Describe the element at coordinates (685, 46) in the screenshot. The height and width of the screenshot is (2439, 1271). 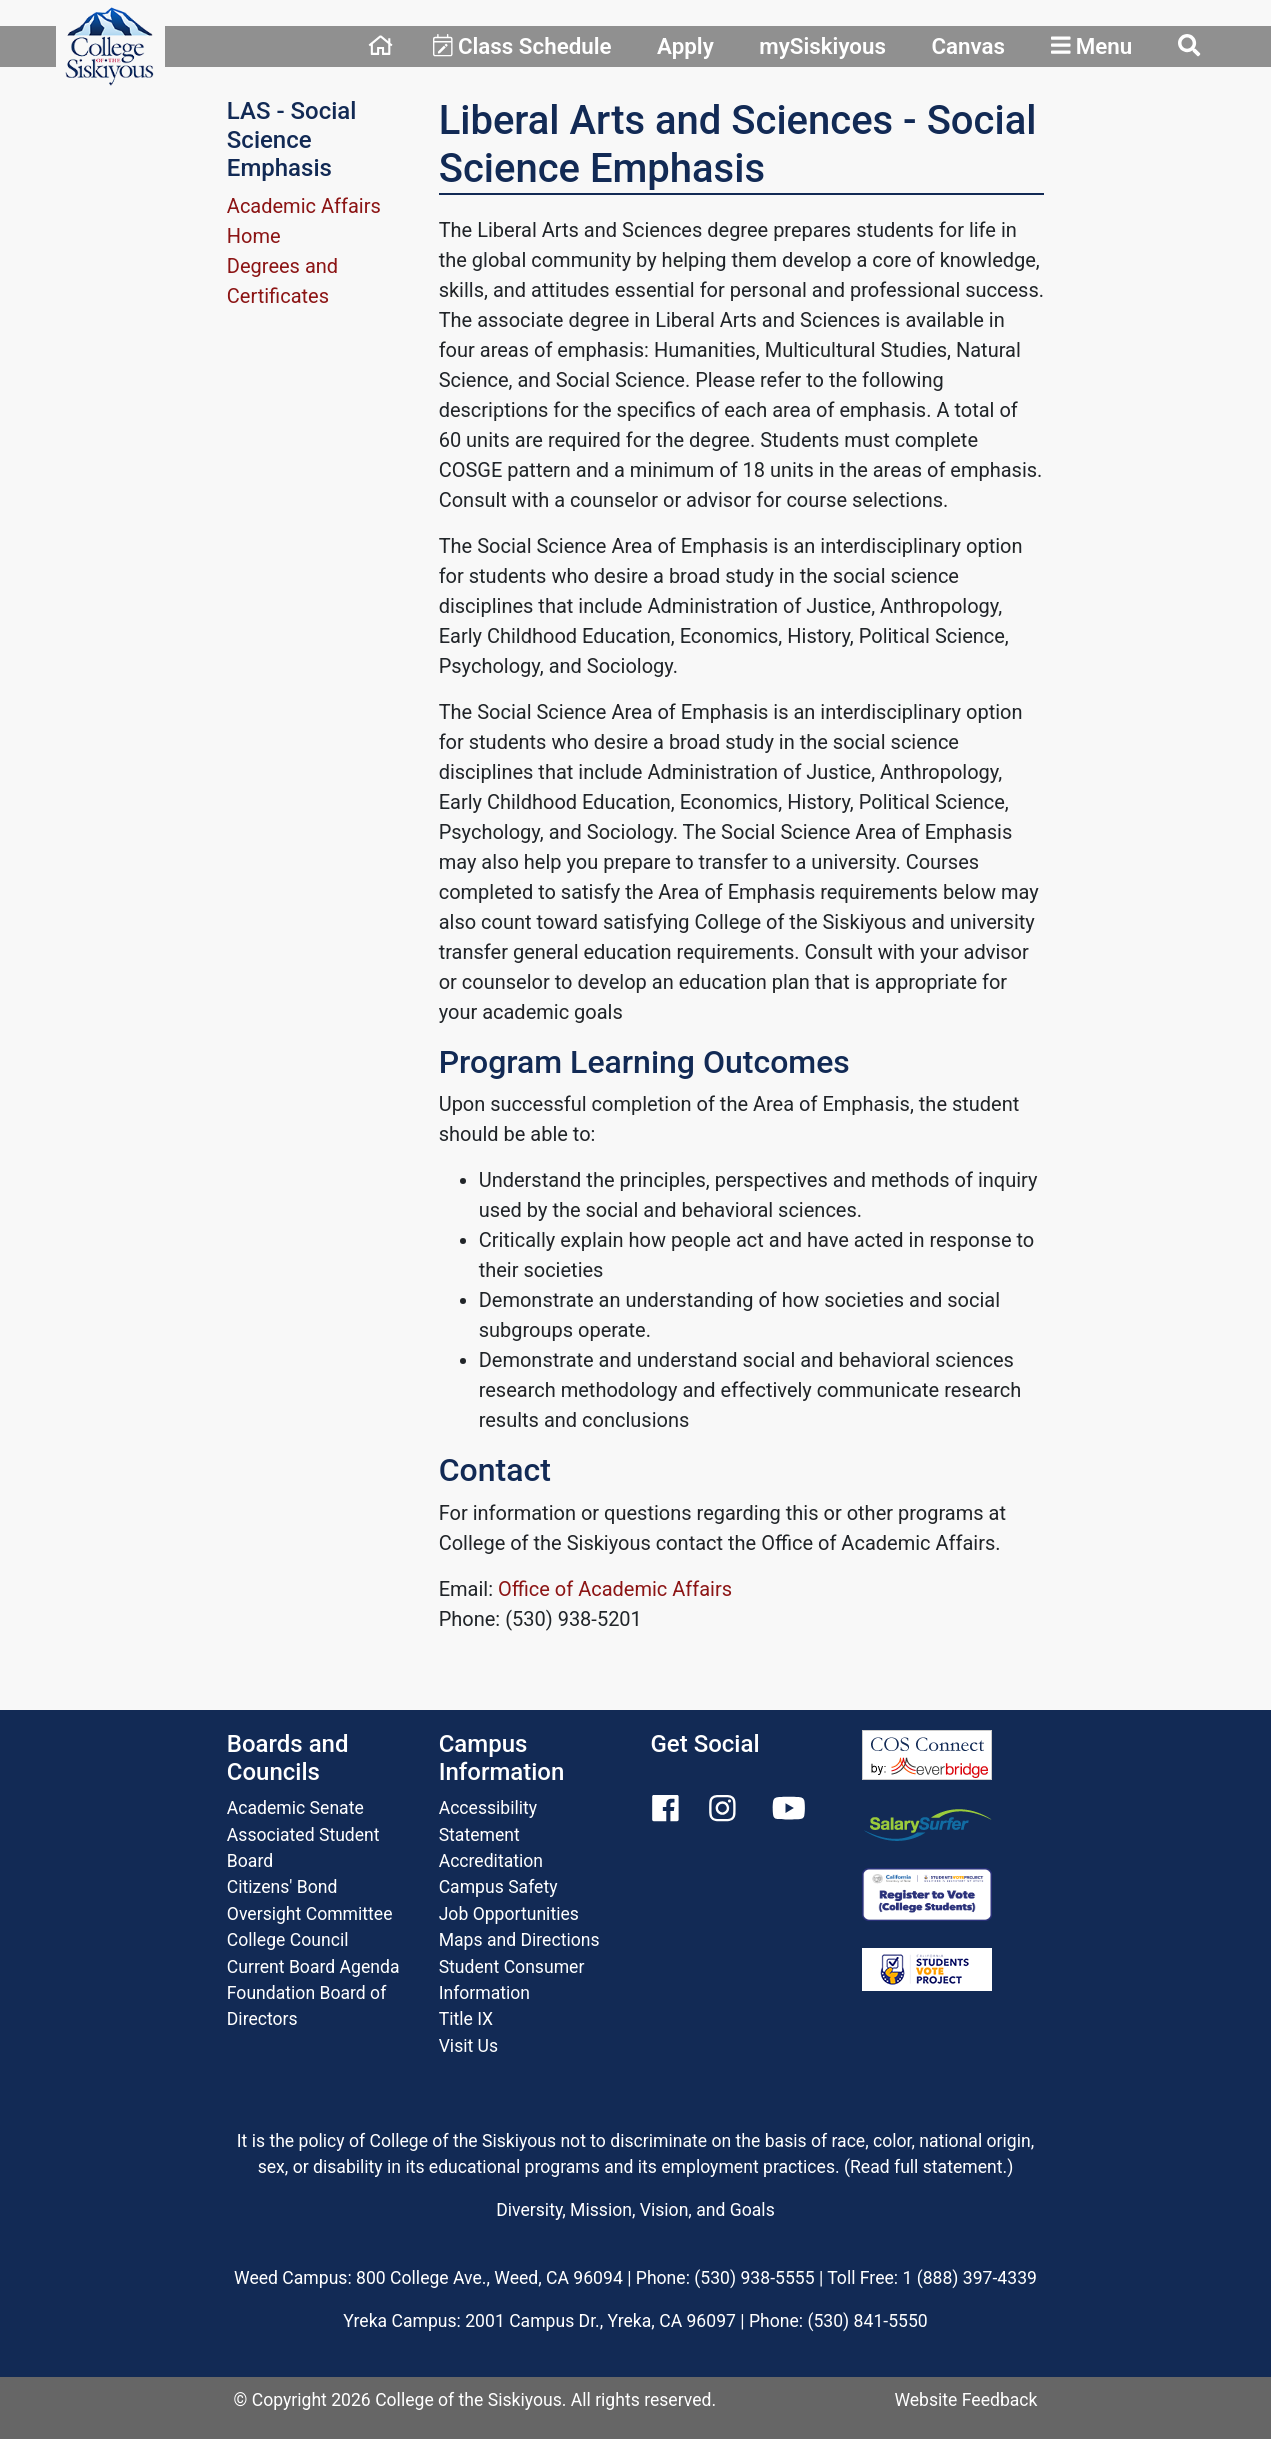
I see `Apply` at that location.